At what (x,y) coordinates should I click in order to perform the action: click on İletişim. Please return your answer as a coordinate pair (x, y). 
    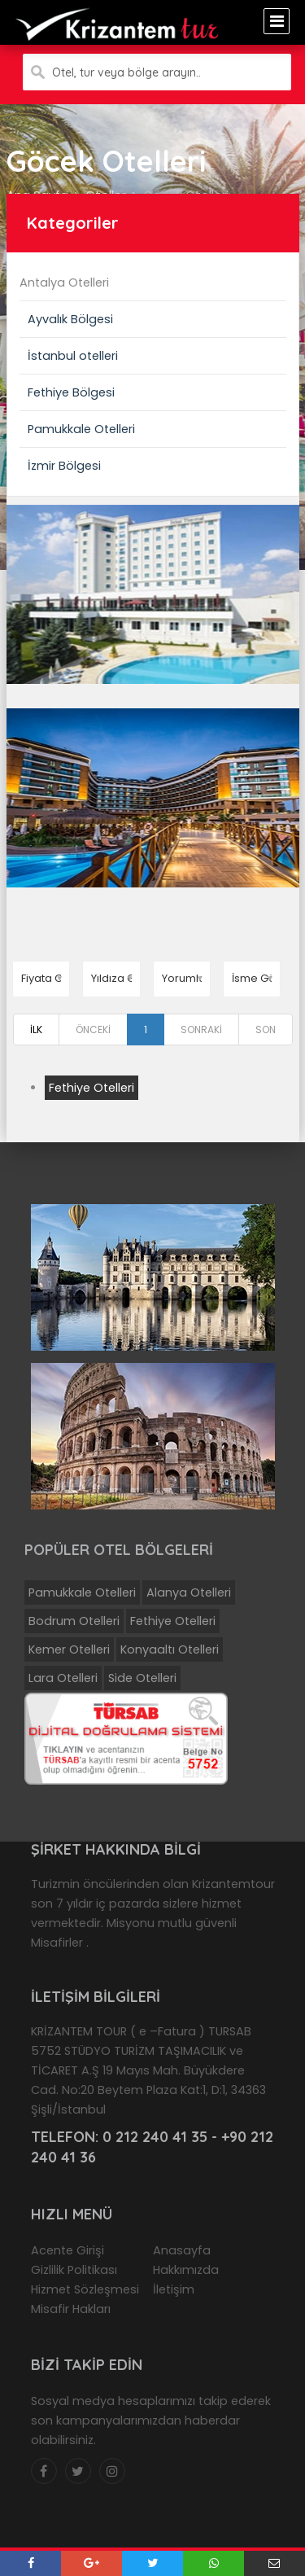
    Looking at the image, I should click on (173, 2289).